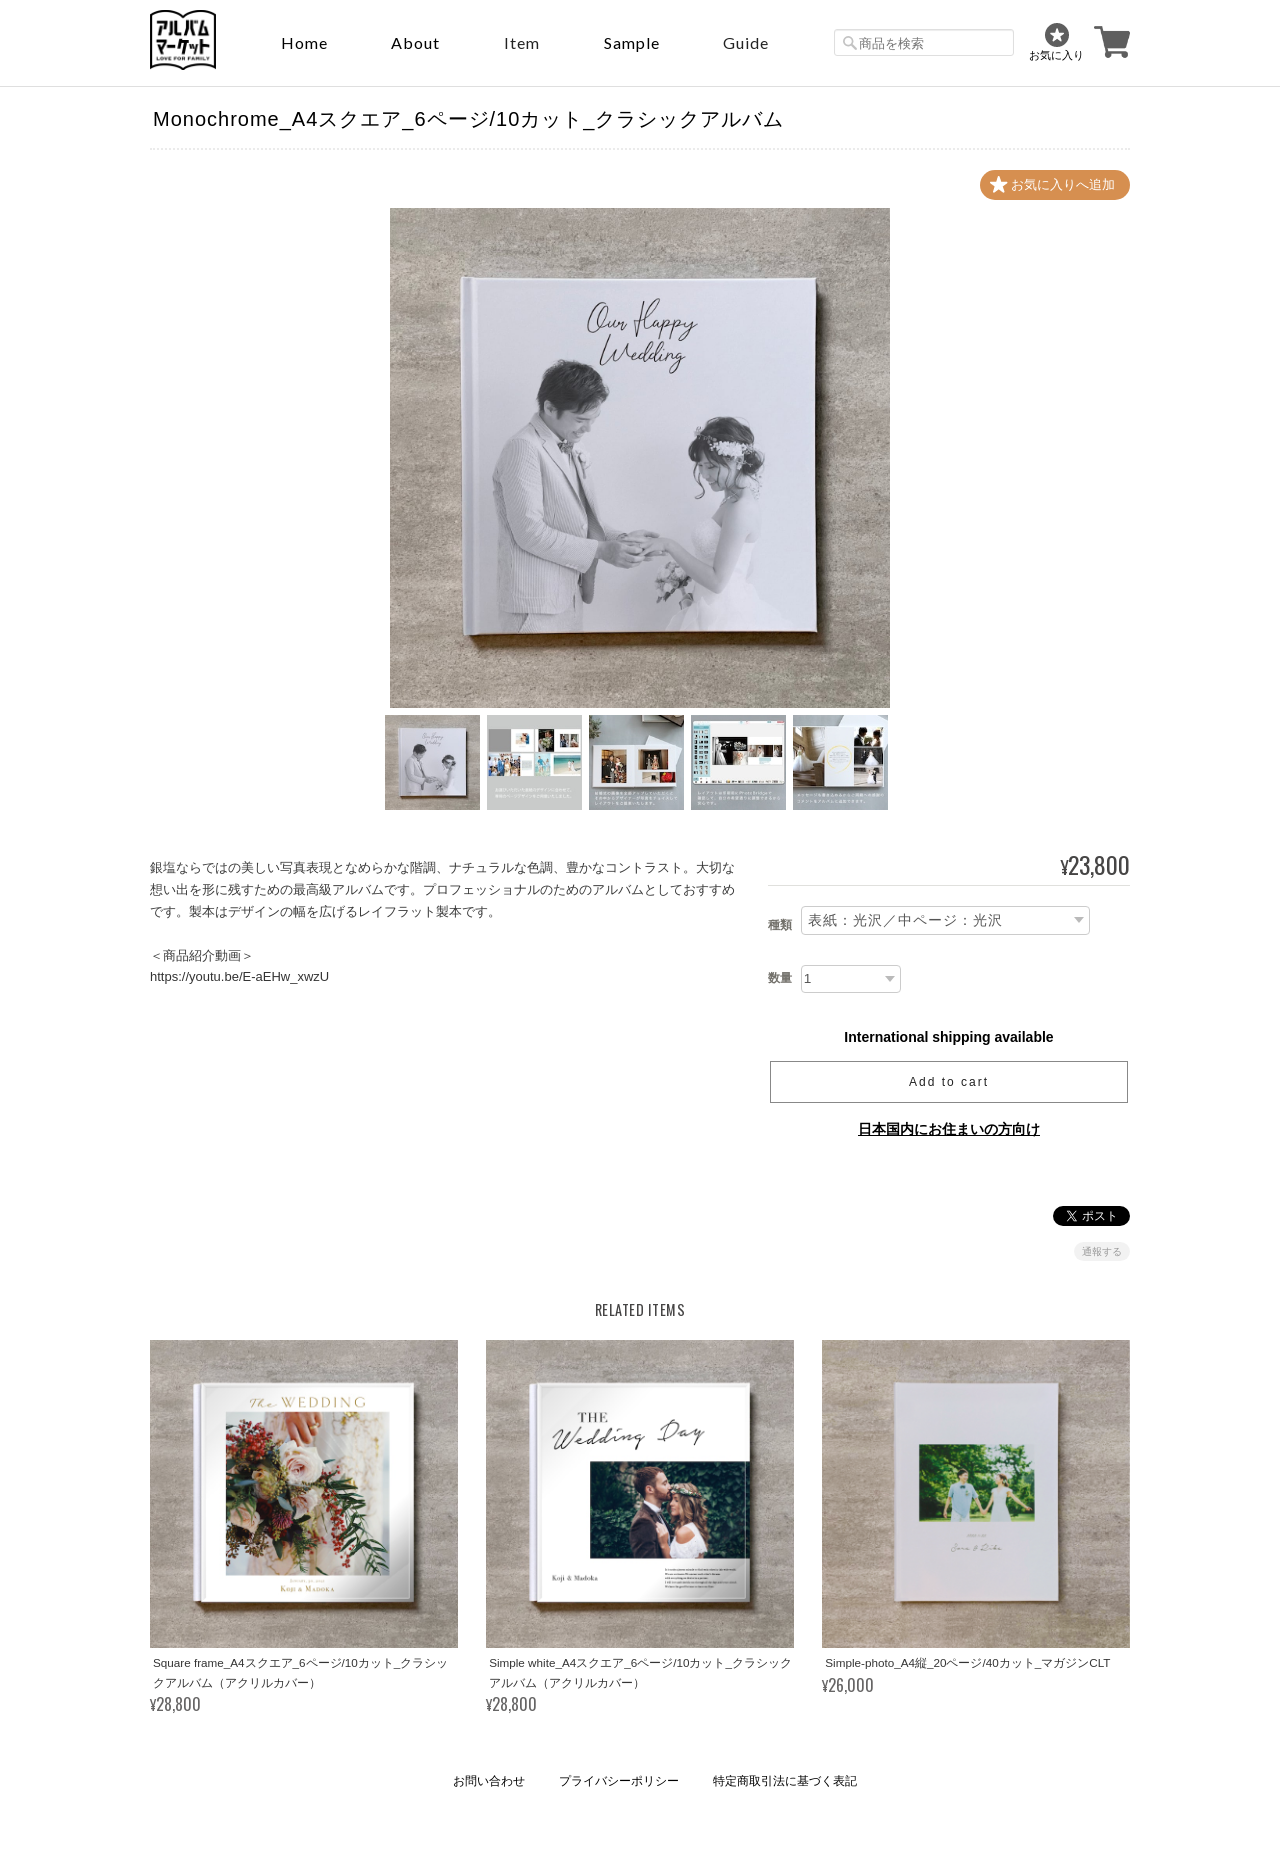 This screenshot has width=1280, height=1870. What do you see at coordinates (780, 925) in the screenshot?
I see `種類` at bounding box center [780, 925].